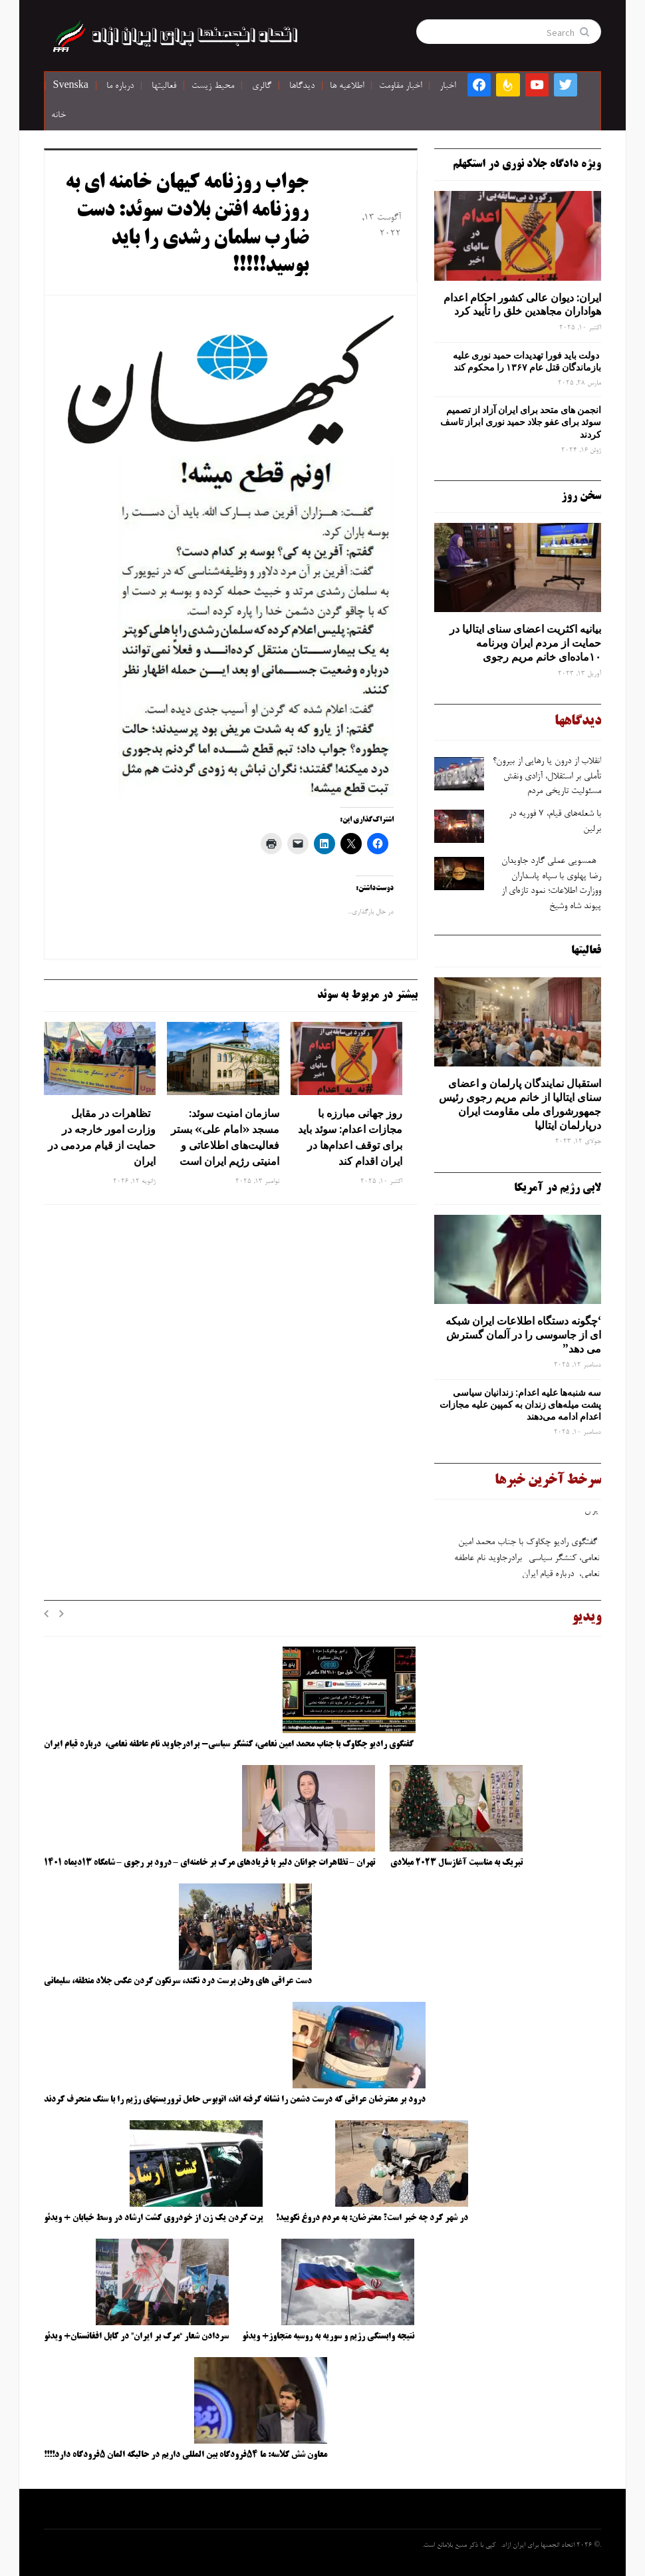  I want to click on دست عراقی های وطن پرست درد نکند، سرنگون کردن عکس جلاد منطقه، سلیمانی, so click(178, 1981).